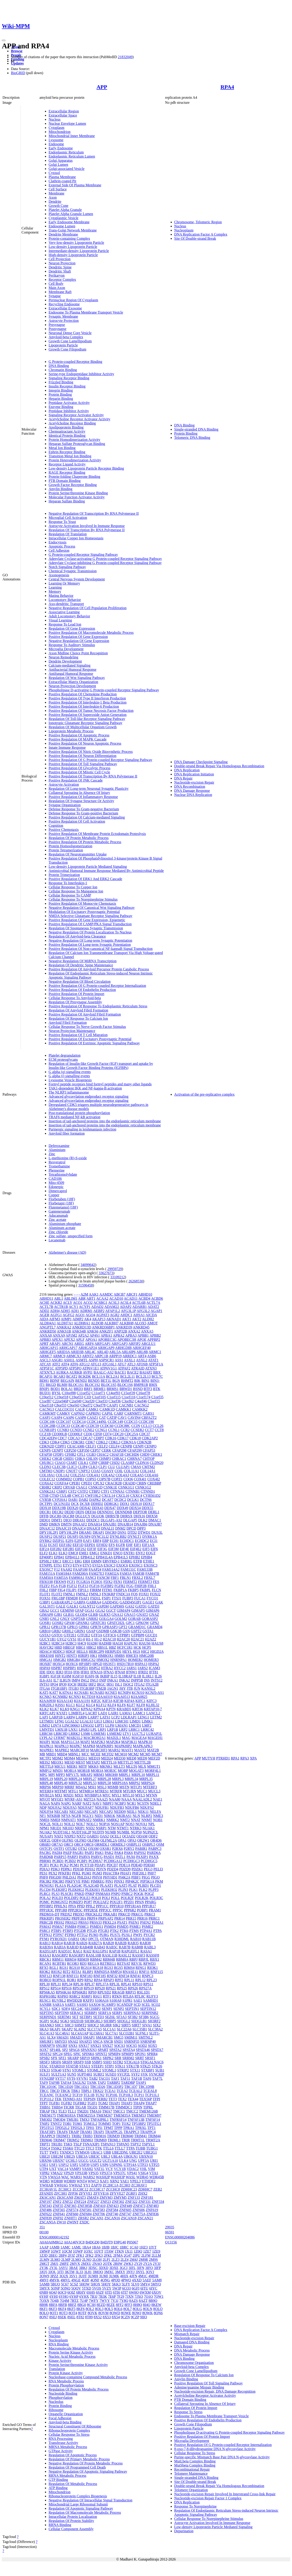 This screenshot has height=2576, width=292. What do you see at coordinates (115, 1935) in the screenshot?
I see `PUS7L` at bounding box center [115, 1935].